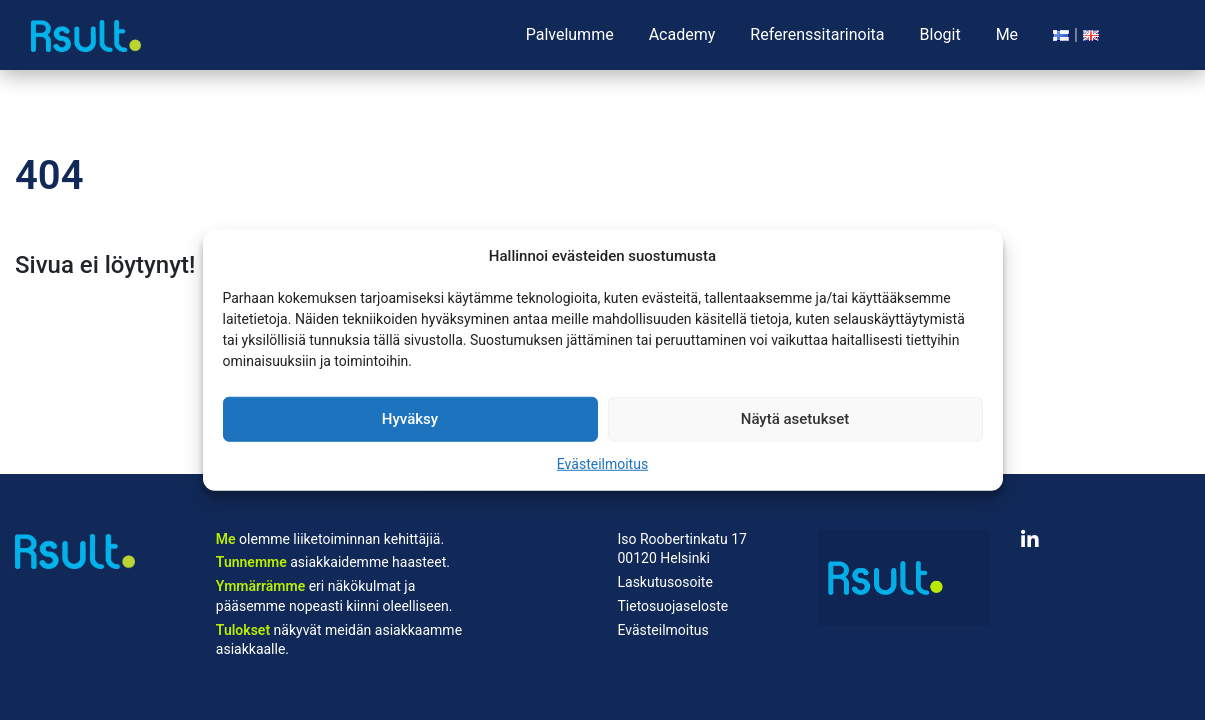  I want to click on Evästeilmoitus, so click(602, 463).